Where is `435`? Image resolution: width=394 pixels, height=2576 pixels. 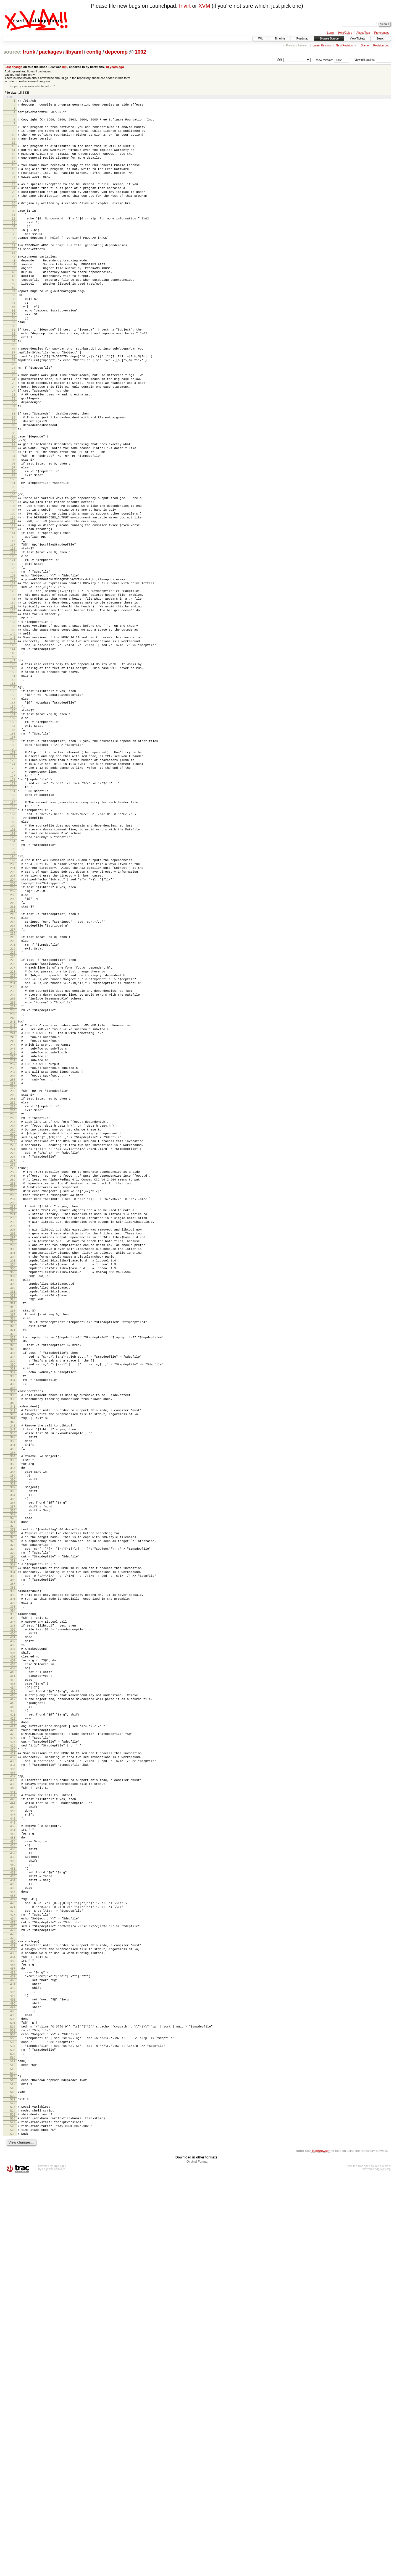
435 is located at coordinates (12, 2096).